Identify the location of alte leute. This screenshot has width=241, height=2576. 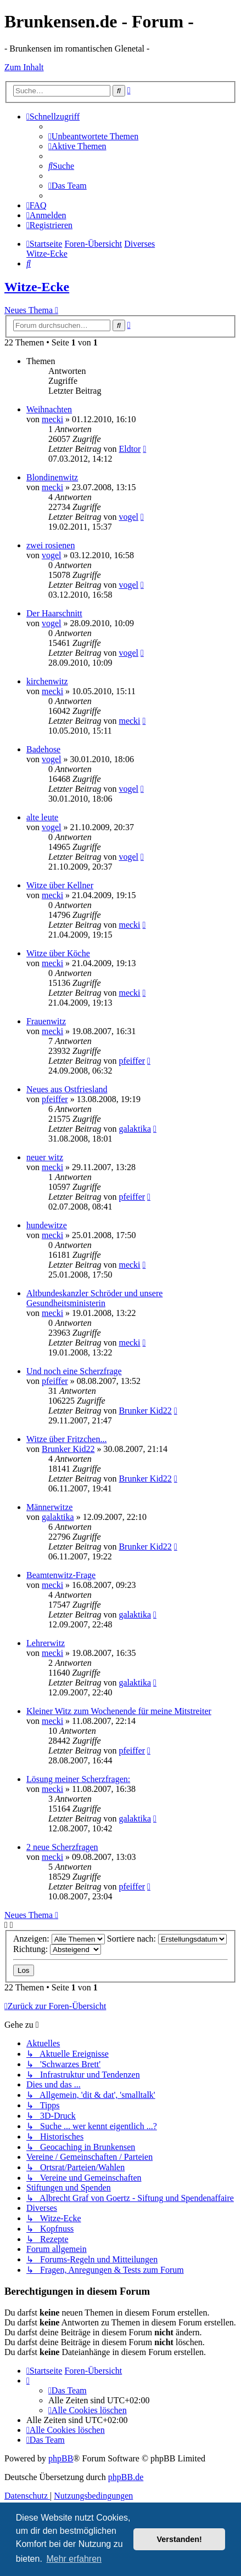
(42, 817).